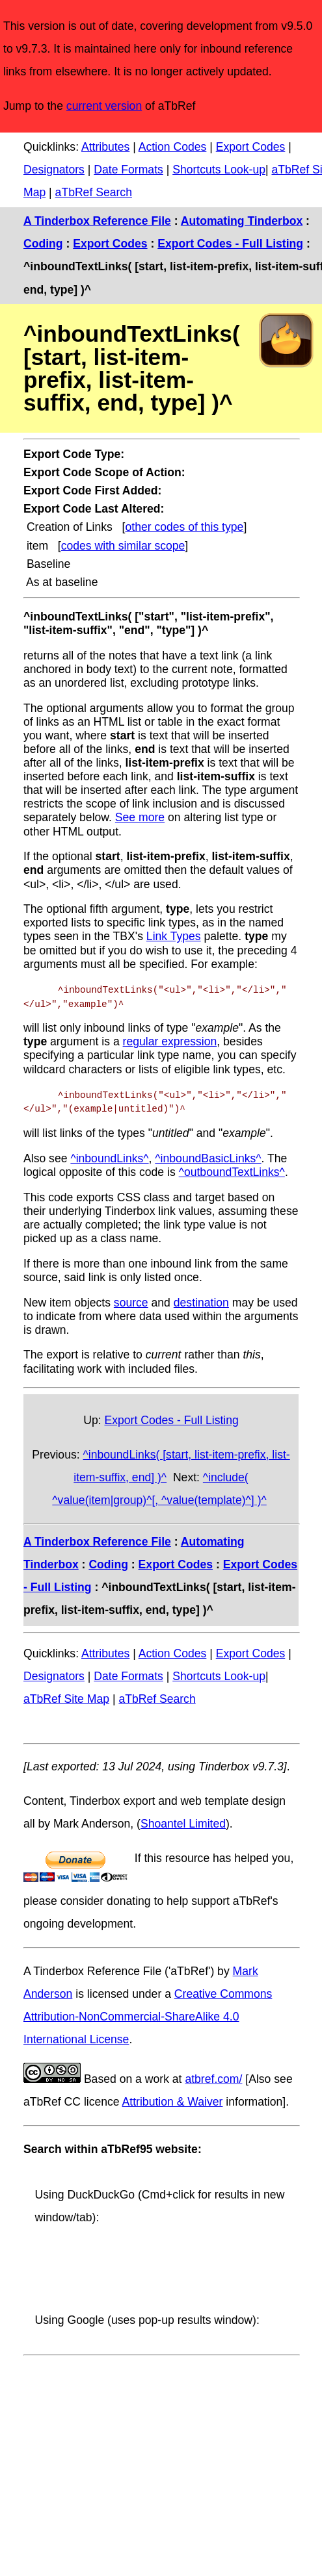 Image resolution: width=322 pixels, height=2576 pixels. What do you see at coordinates (230, 243) in the screenshot?
I see `Export Codes - Full Listing` at bounding box center [230, 243].